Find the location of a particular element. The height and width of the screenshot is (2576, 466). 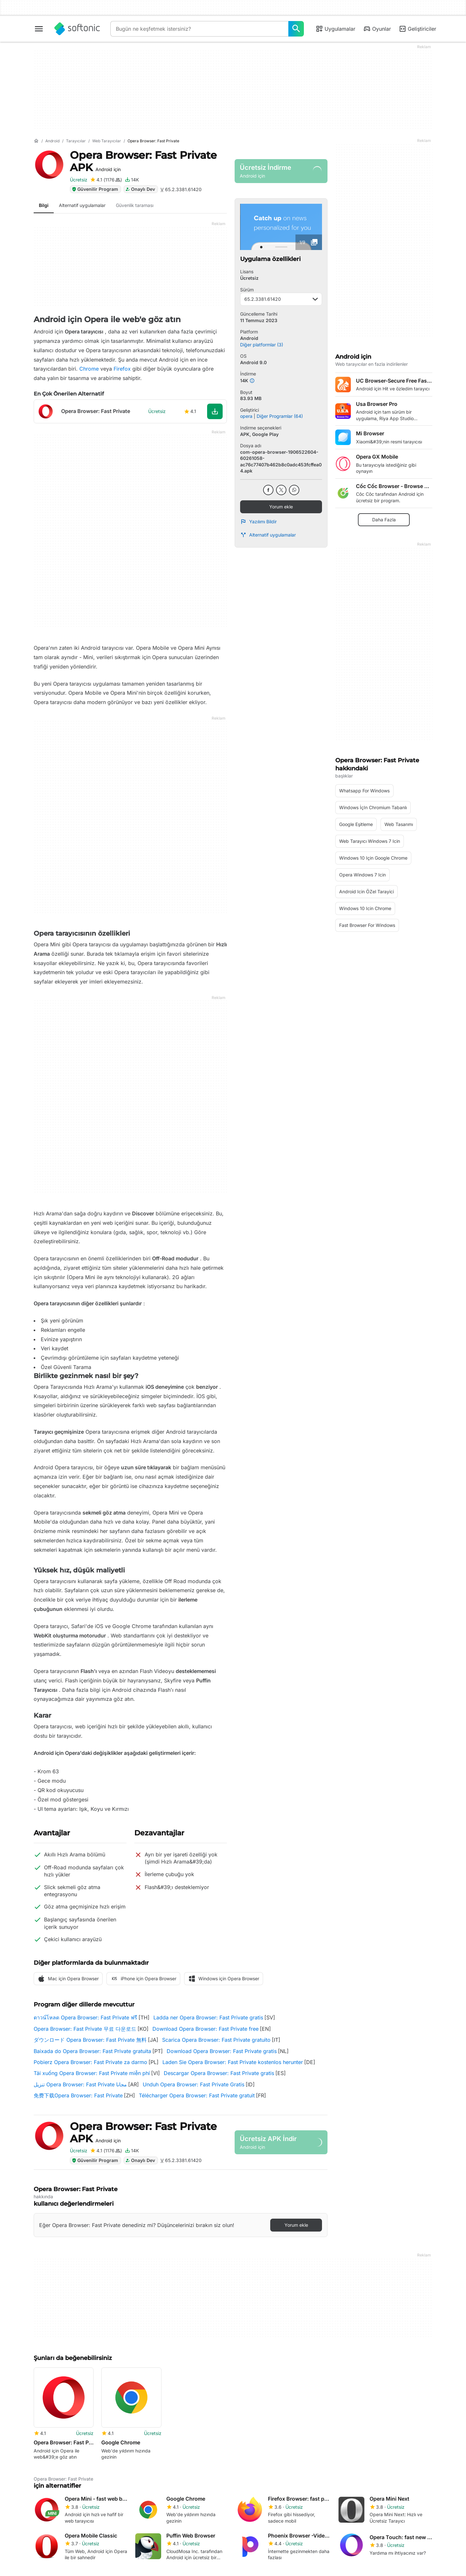

65.2.3381.61420 is located at coordinates (281, 299).